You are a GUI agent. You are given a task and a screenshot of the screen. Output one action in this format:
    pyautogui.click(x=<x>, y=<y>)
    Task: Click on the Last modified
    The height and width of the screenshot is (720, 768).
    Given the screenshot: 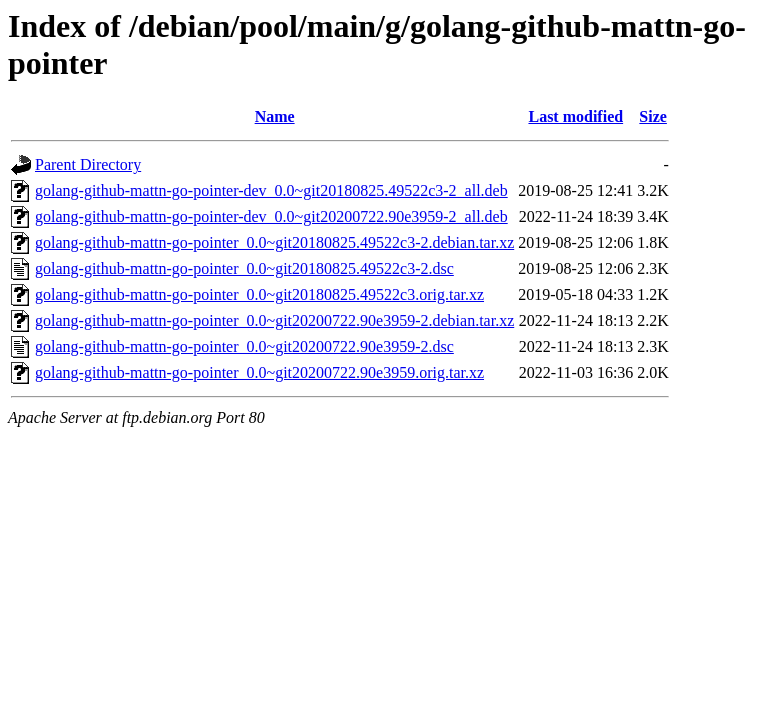 What is the action you would take?
    pyautogui.click(x=575, y=116)
    